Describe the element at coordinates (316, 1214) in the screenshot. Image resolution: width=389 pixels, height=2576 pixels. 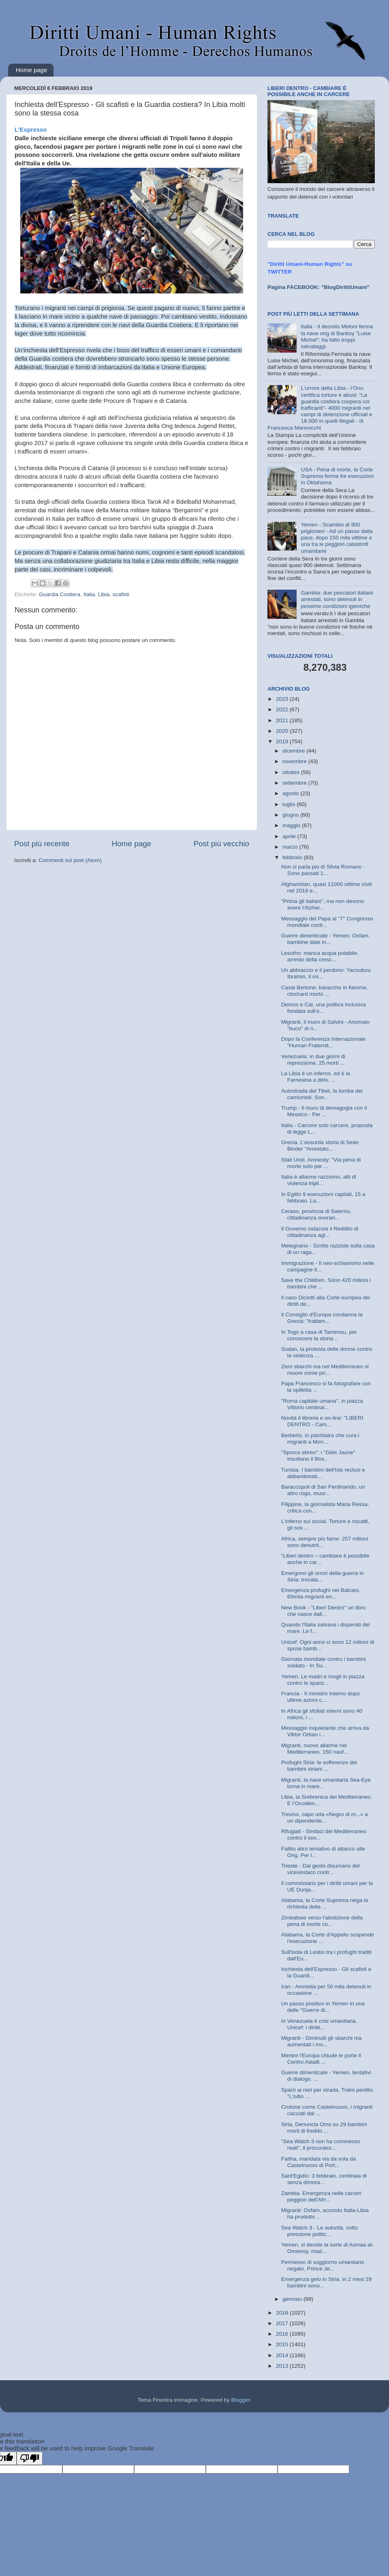
I see `Ceraso, provincia di Salerno, cittadinanza onorari...` at that location.